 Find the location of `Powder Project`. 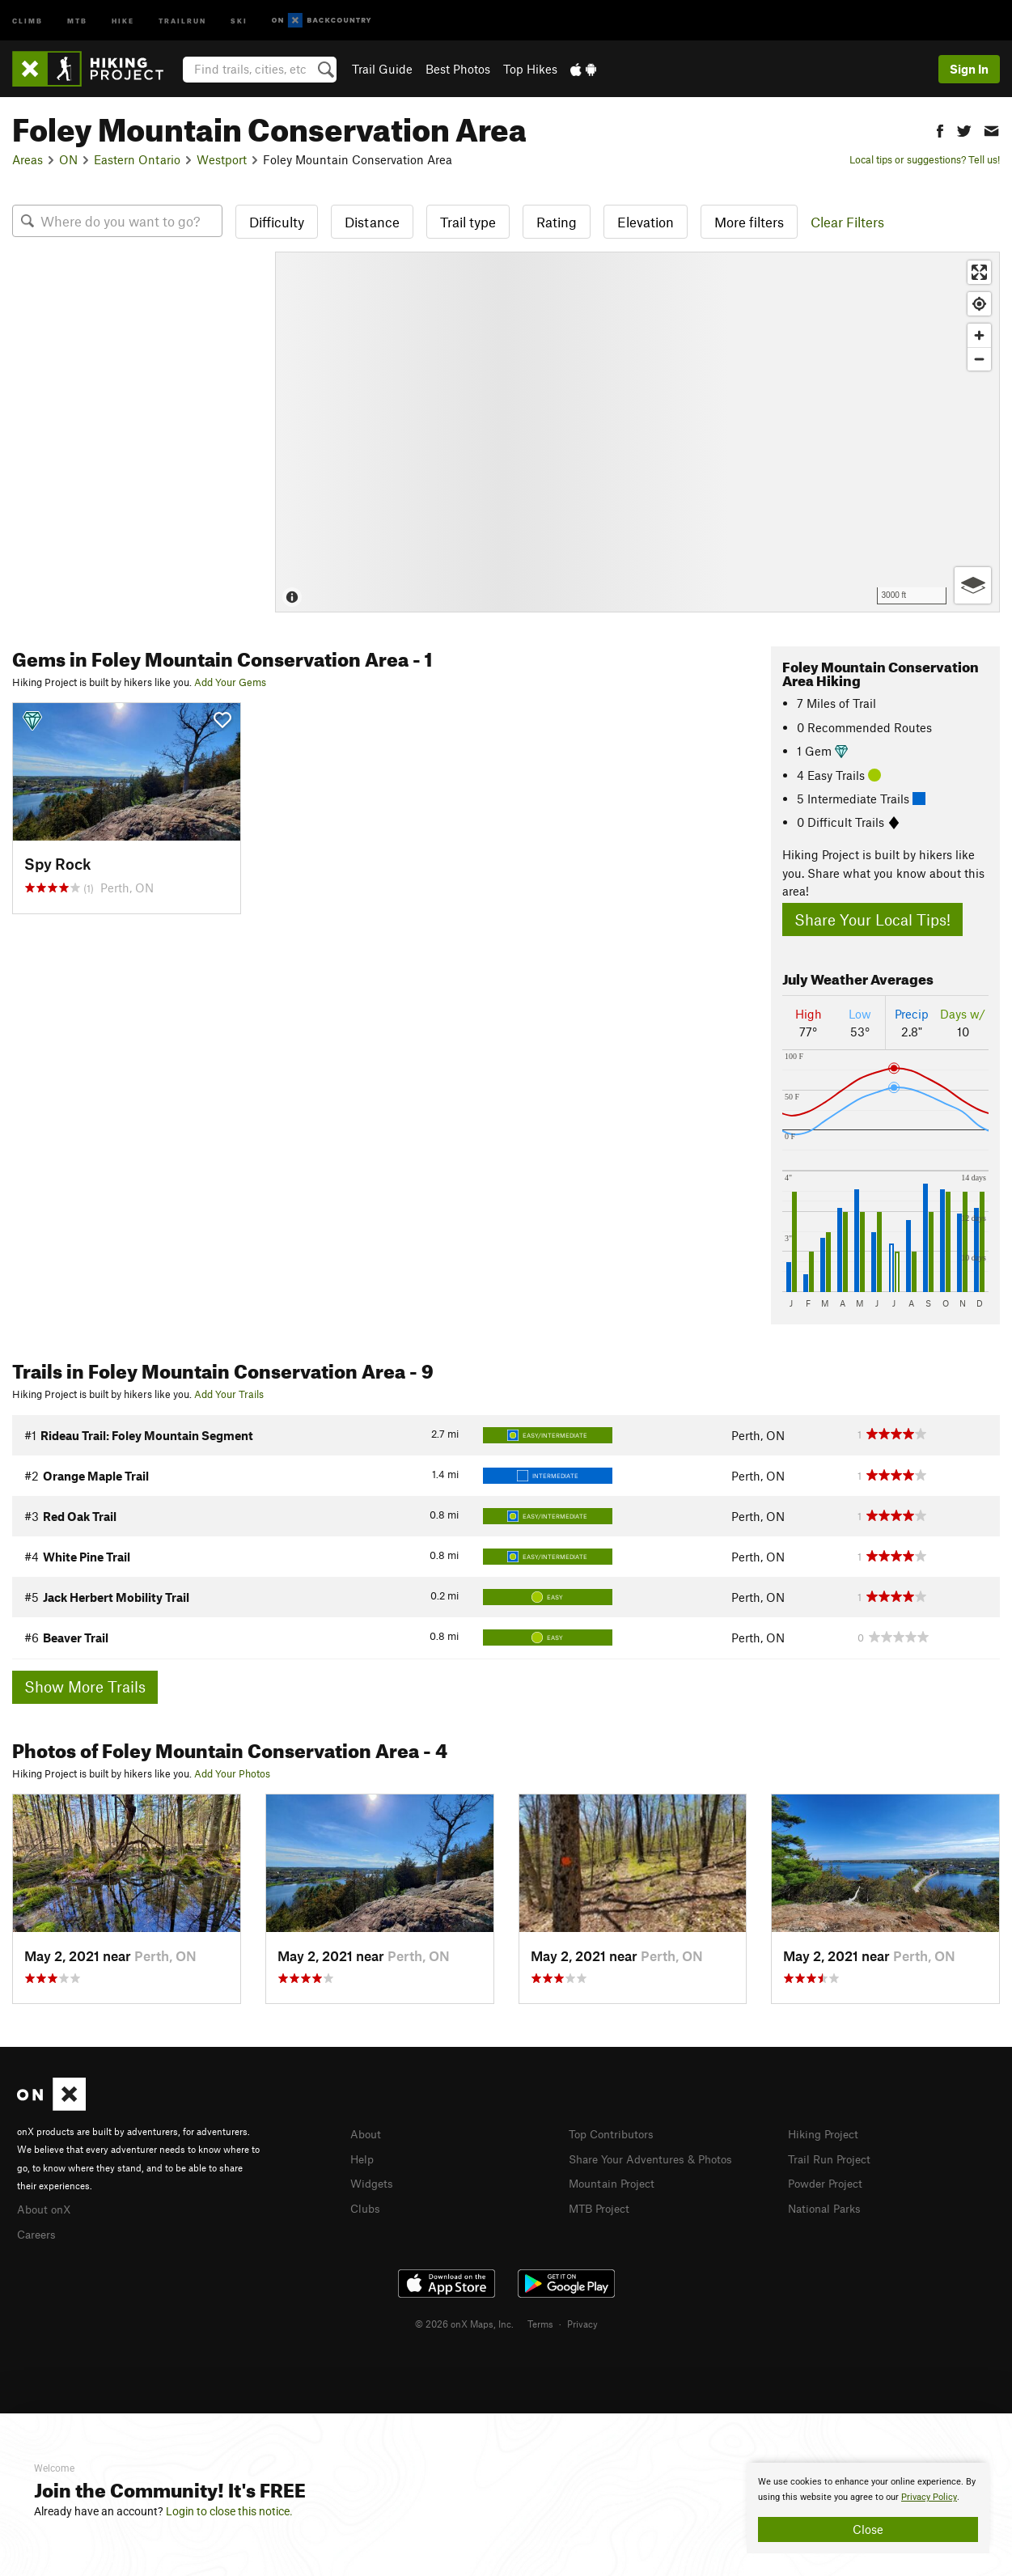

Powder Project is located at coordinates (829, 2181).